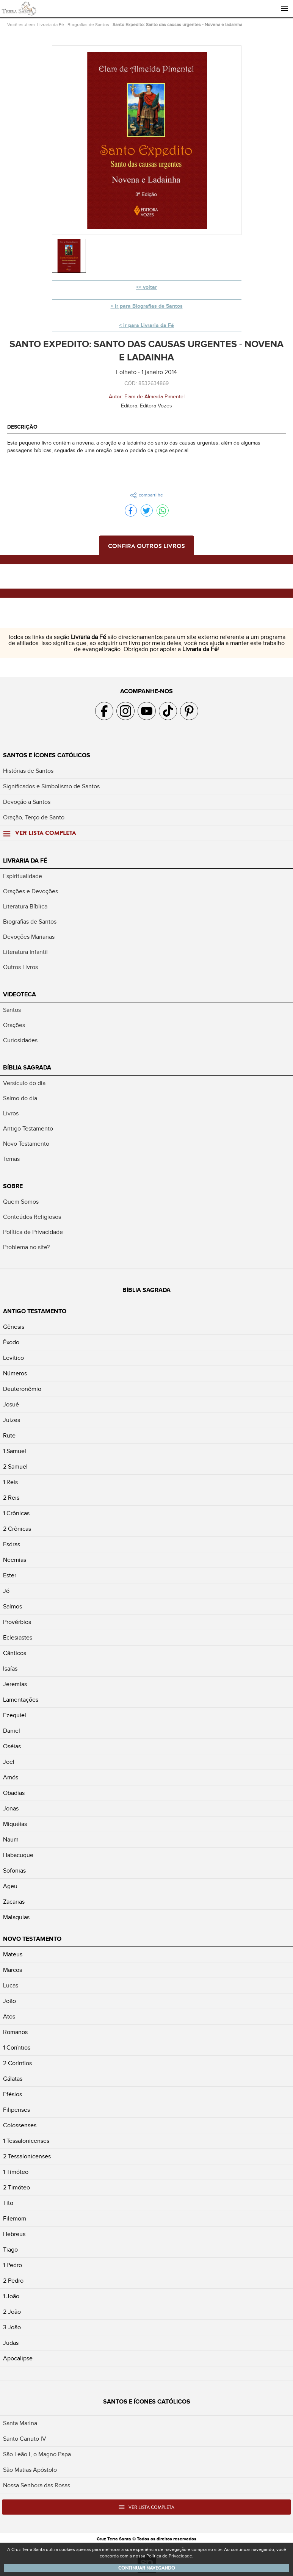 This screenshot has height=2576, width=293. I want to click on Santos, so click(12, 1010).